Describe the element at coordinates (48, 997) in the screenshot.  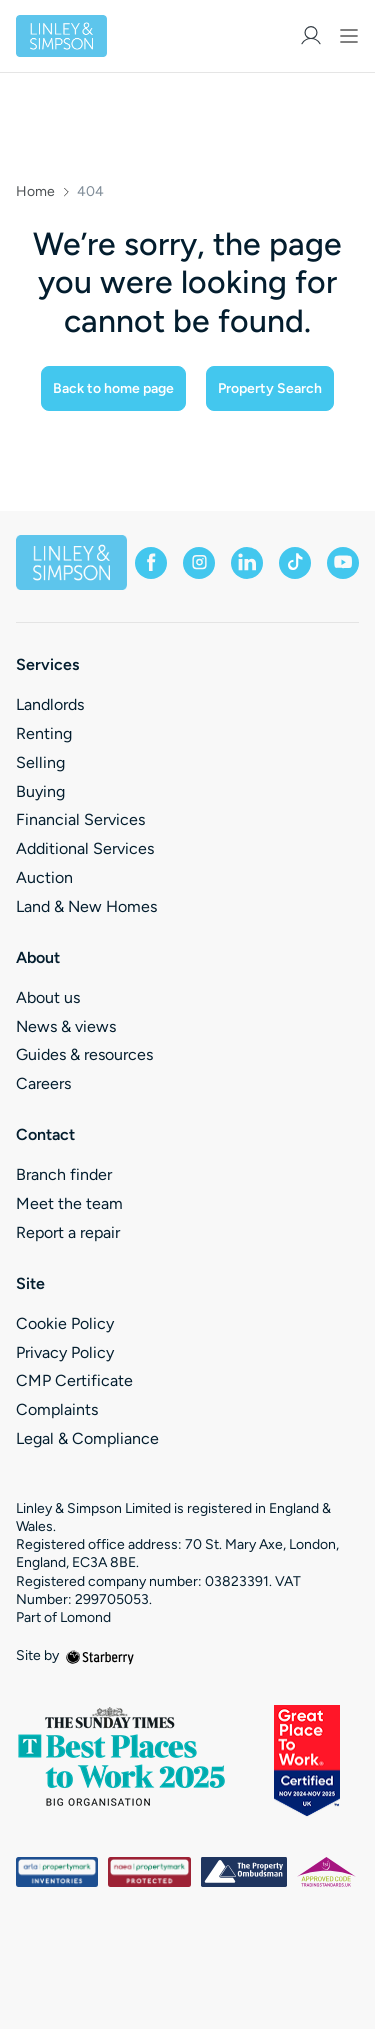
I see `About us` at that location.